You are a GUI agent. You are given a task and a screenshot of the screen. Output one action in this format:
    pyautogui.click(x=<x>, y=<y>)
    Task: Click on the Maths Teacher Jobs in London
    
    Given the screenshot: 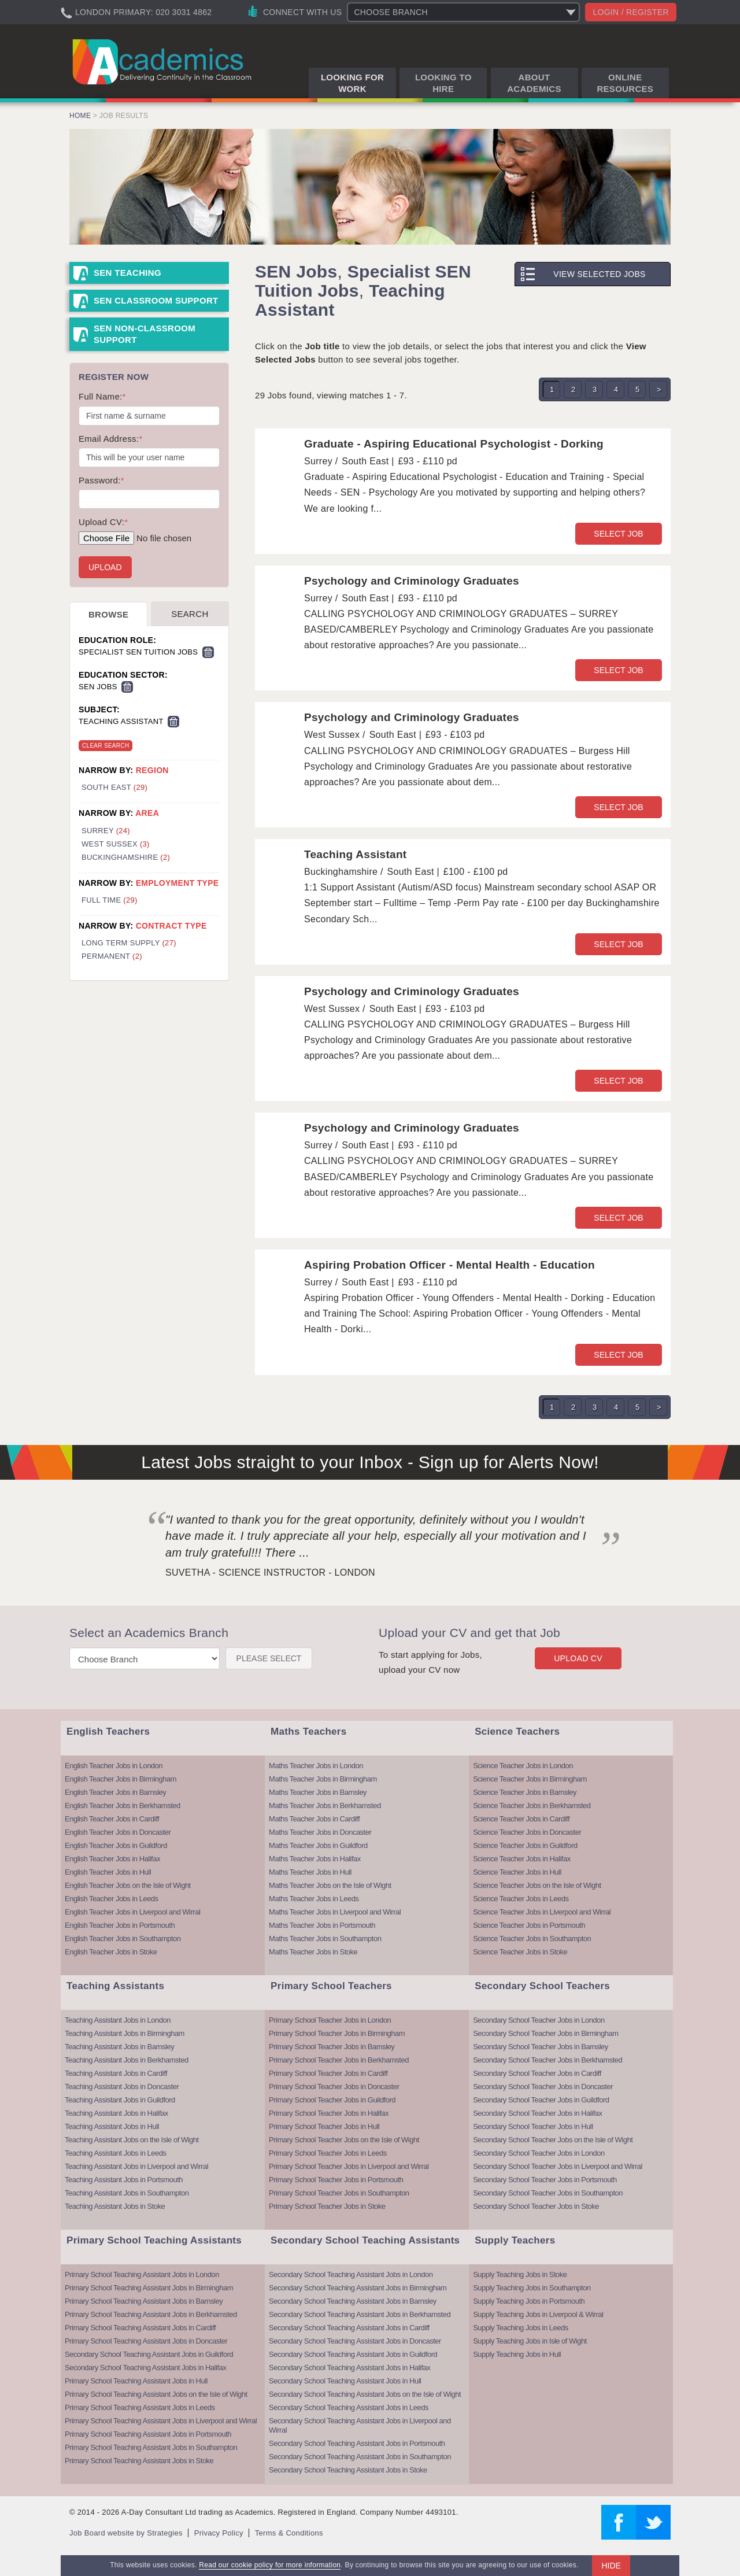 What is the action you would take?
    pyautogui.click(x=316, y=1765)
    